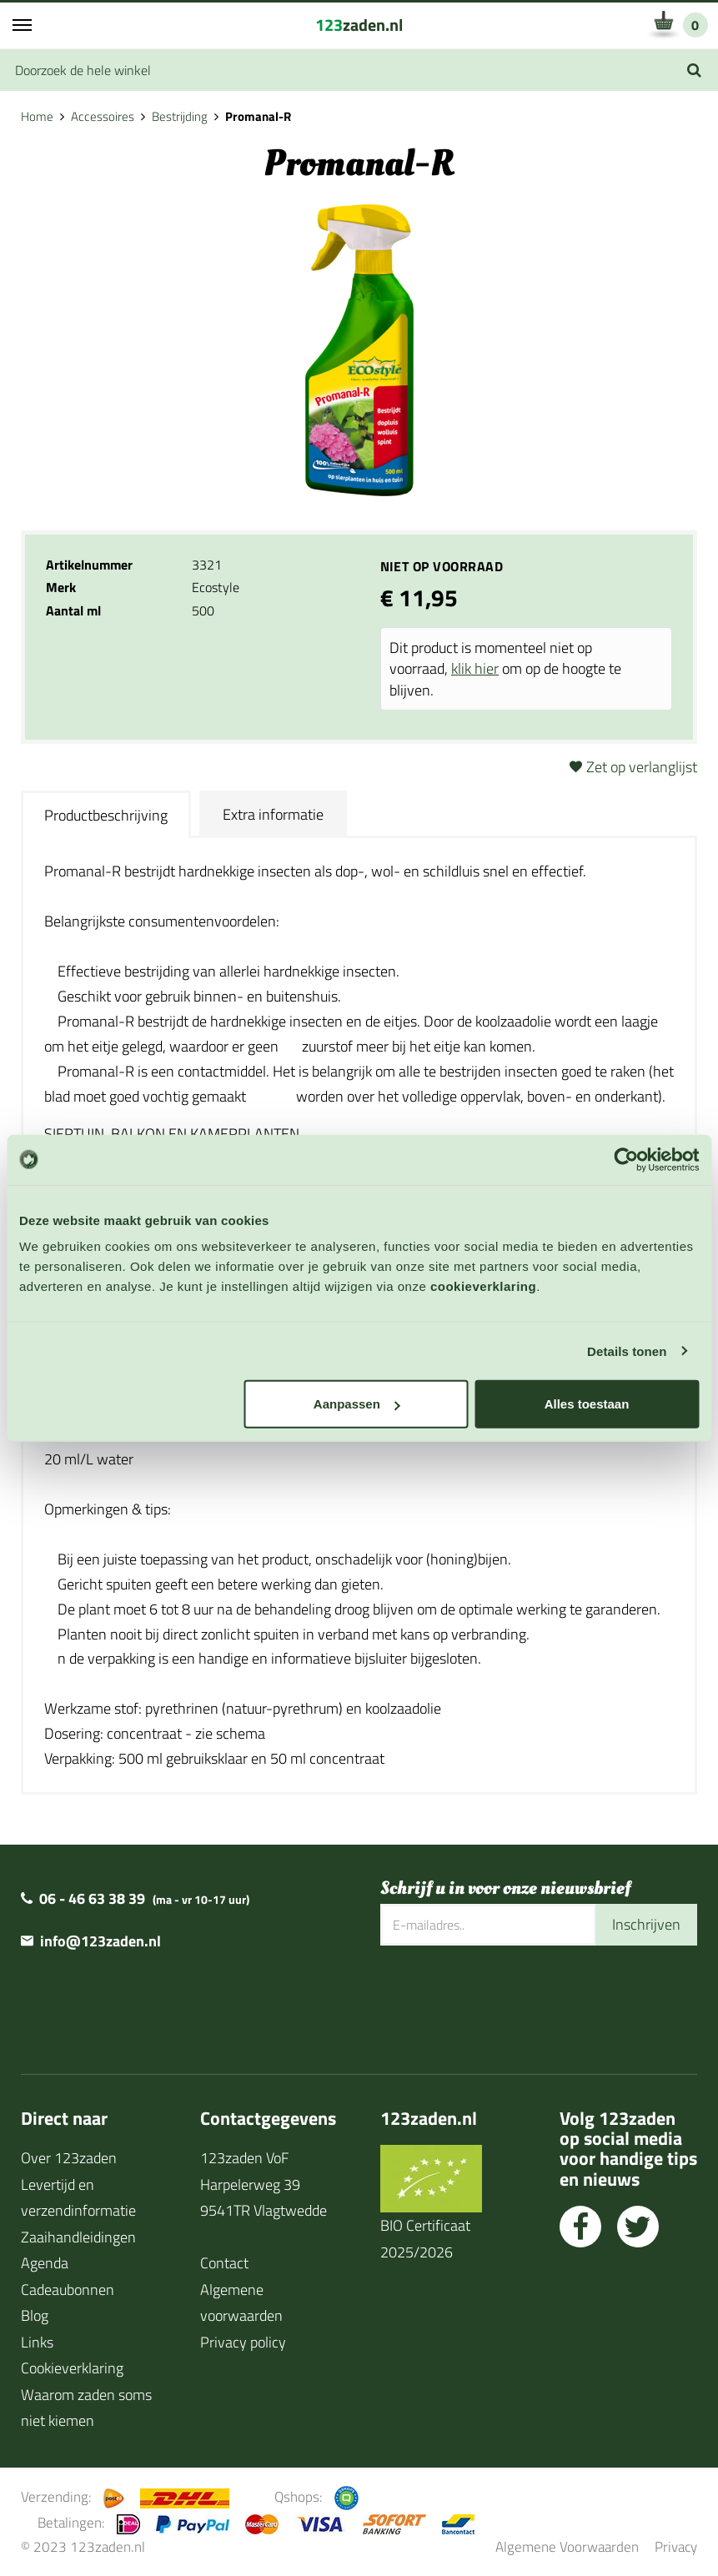 The height and width of the screenshot is (2576, 718). Describe the element at coordinates (224, 2263) in the screenshot. I see `Contact` at that location.